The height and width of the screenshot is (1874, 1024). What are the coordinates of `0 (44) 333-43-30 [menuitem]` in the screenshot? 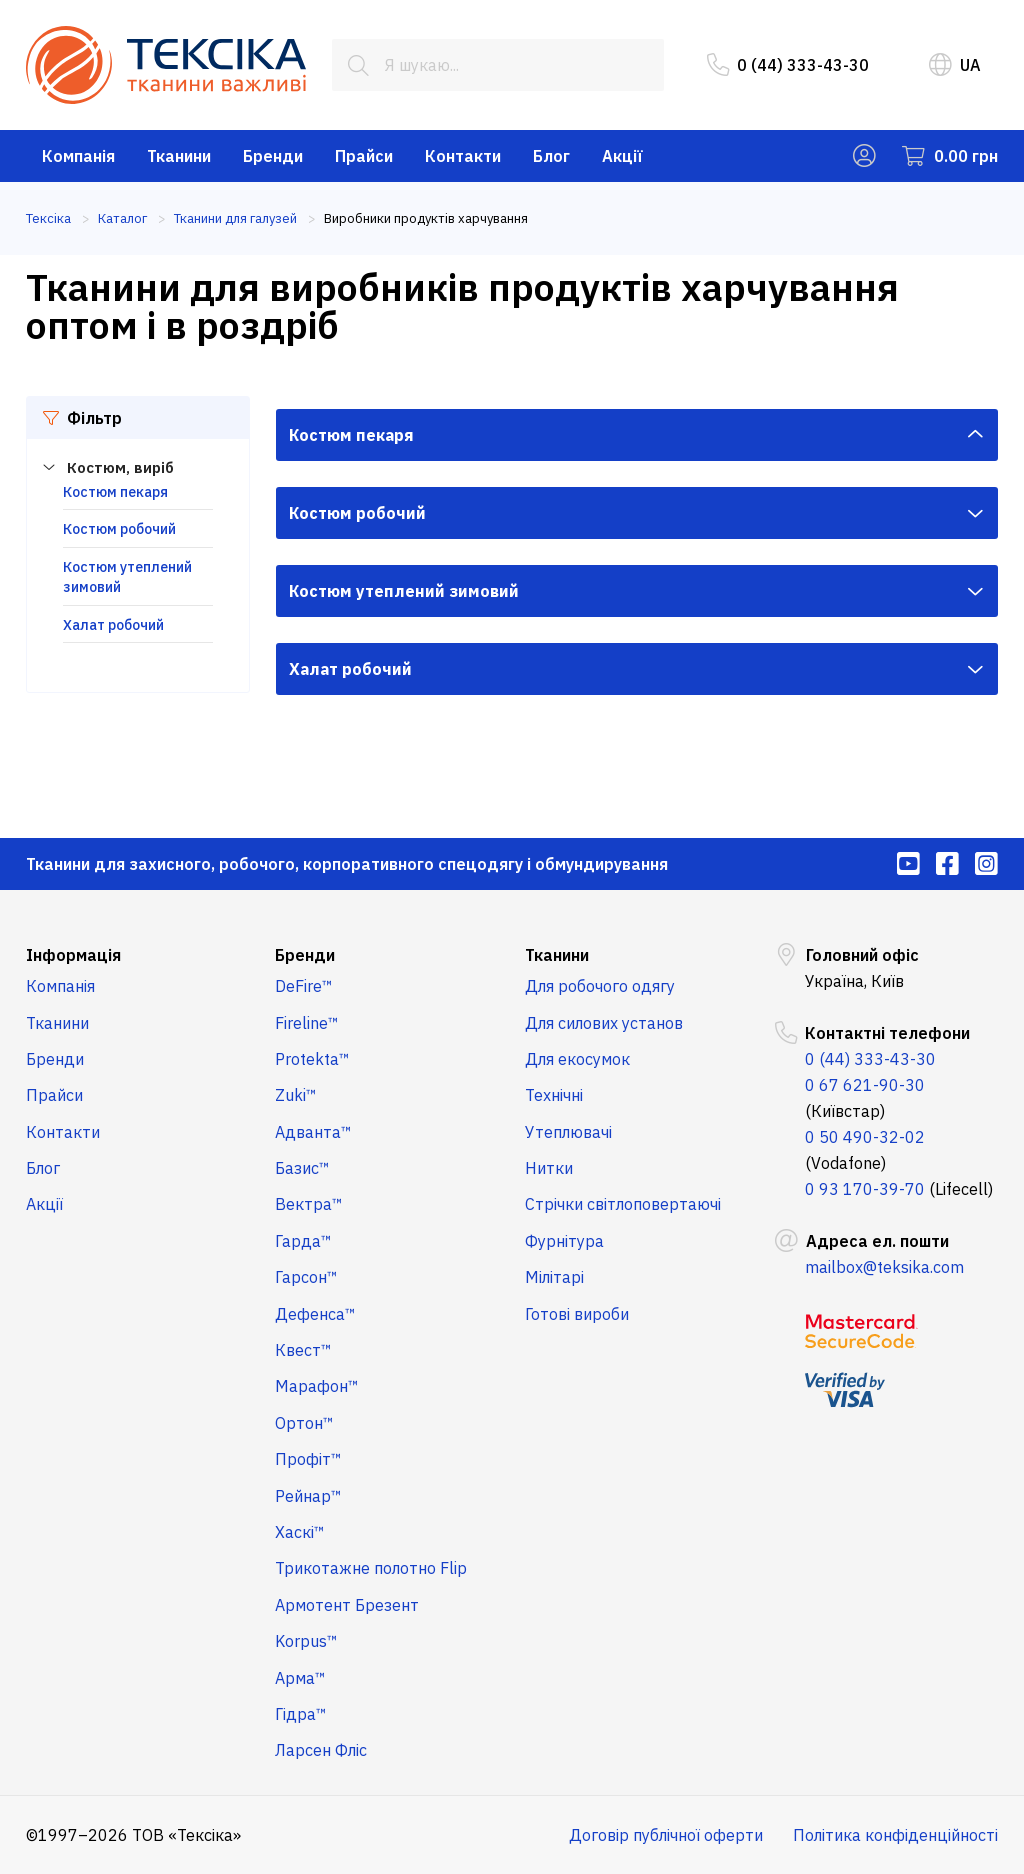 It's located at (788, 65).